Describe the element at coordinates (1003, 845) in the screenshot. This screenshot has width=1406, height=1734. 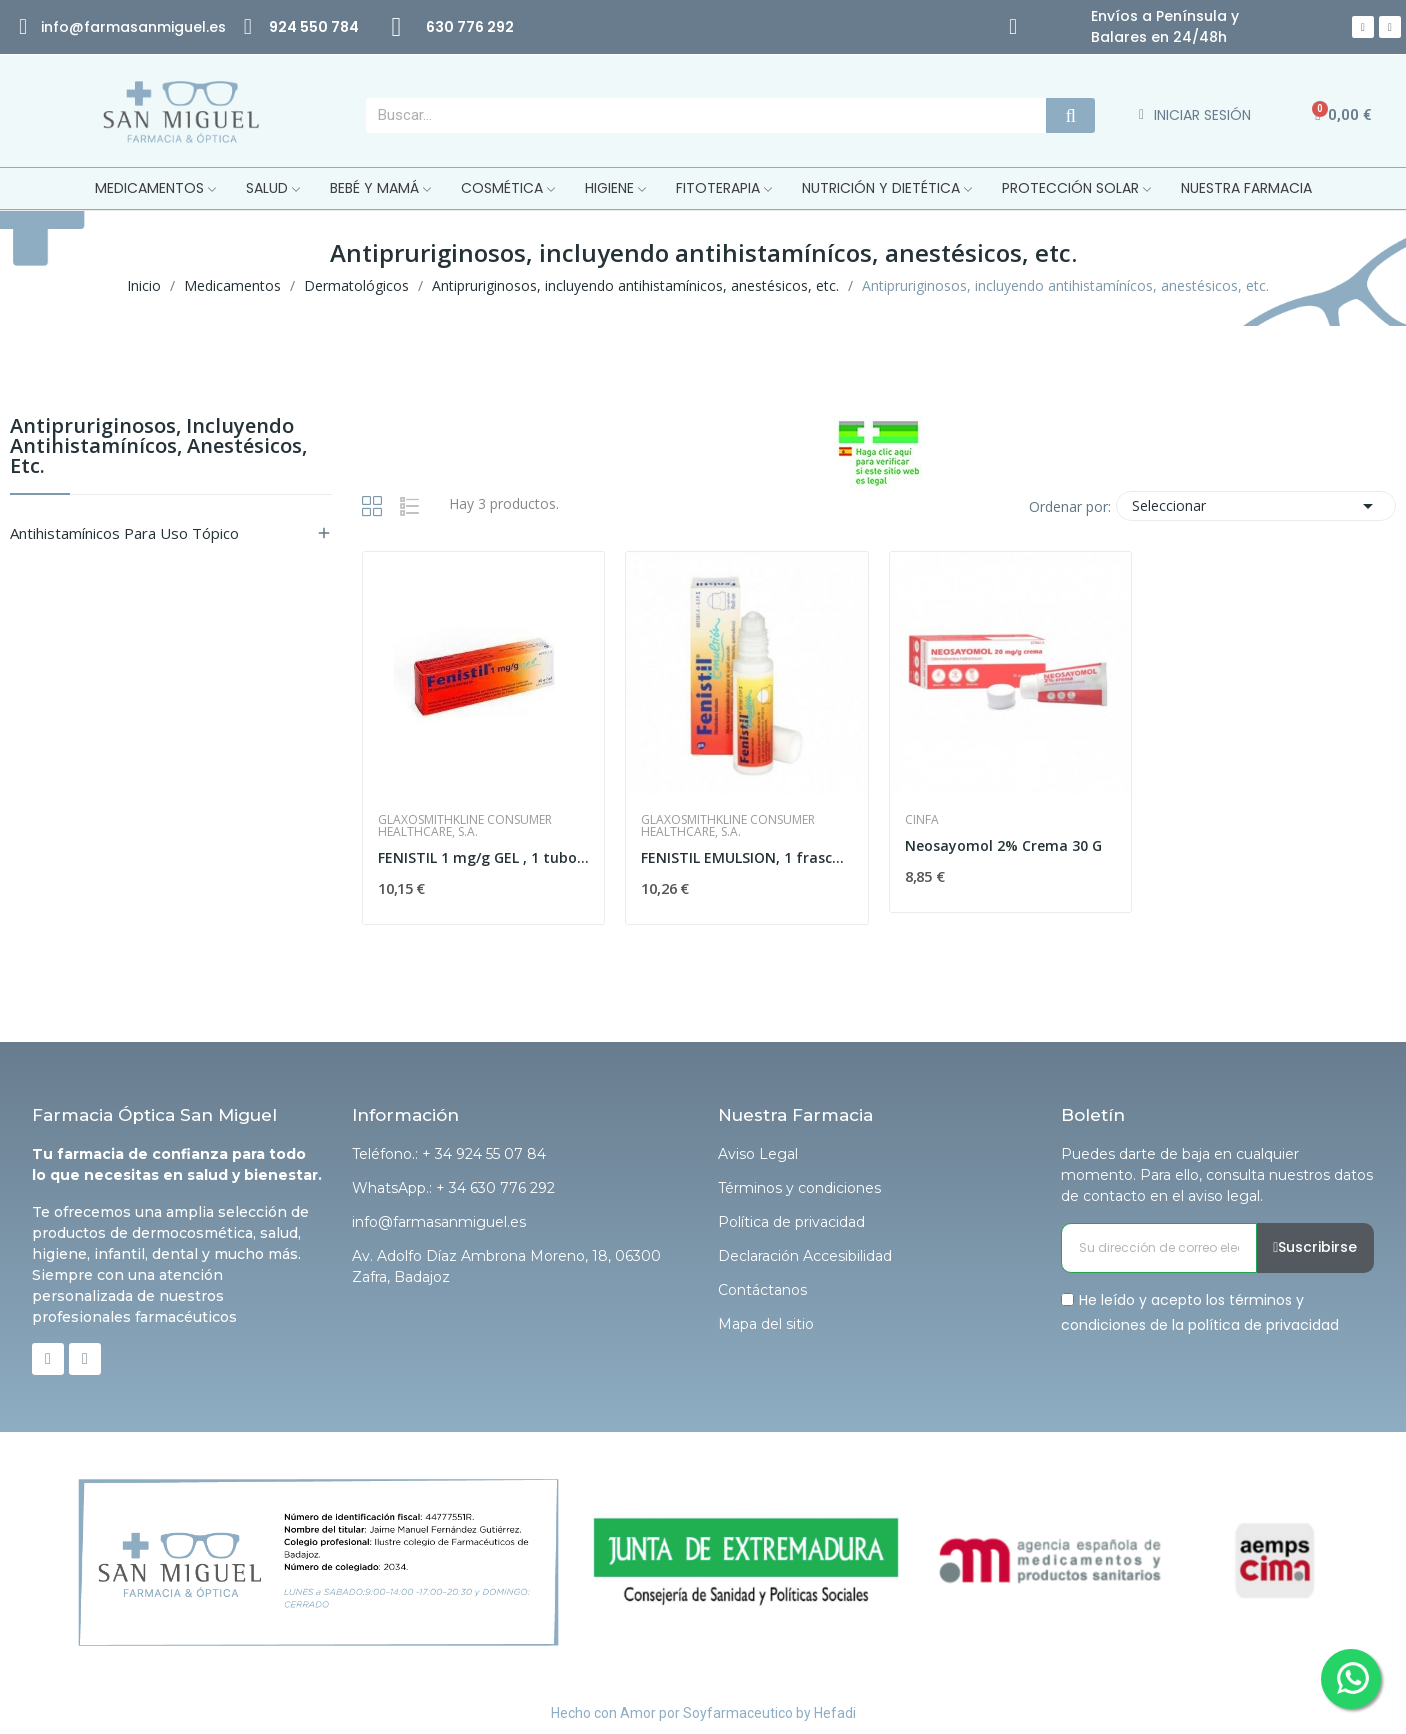
I see `Neosayomol 2% Crema 30 G` at that location.